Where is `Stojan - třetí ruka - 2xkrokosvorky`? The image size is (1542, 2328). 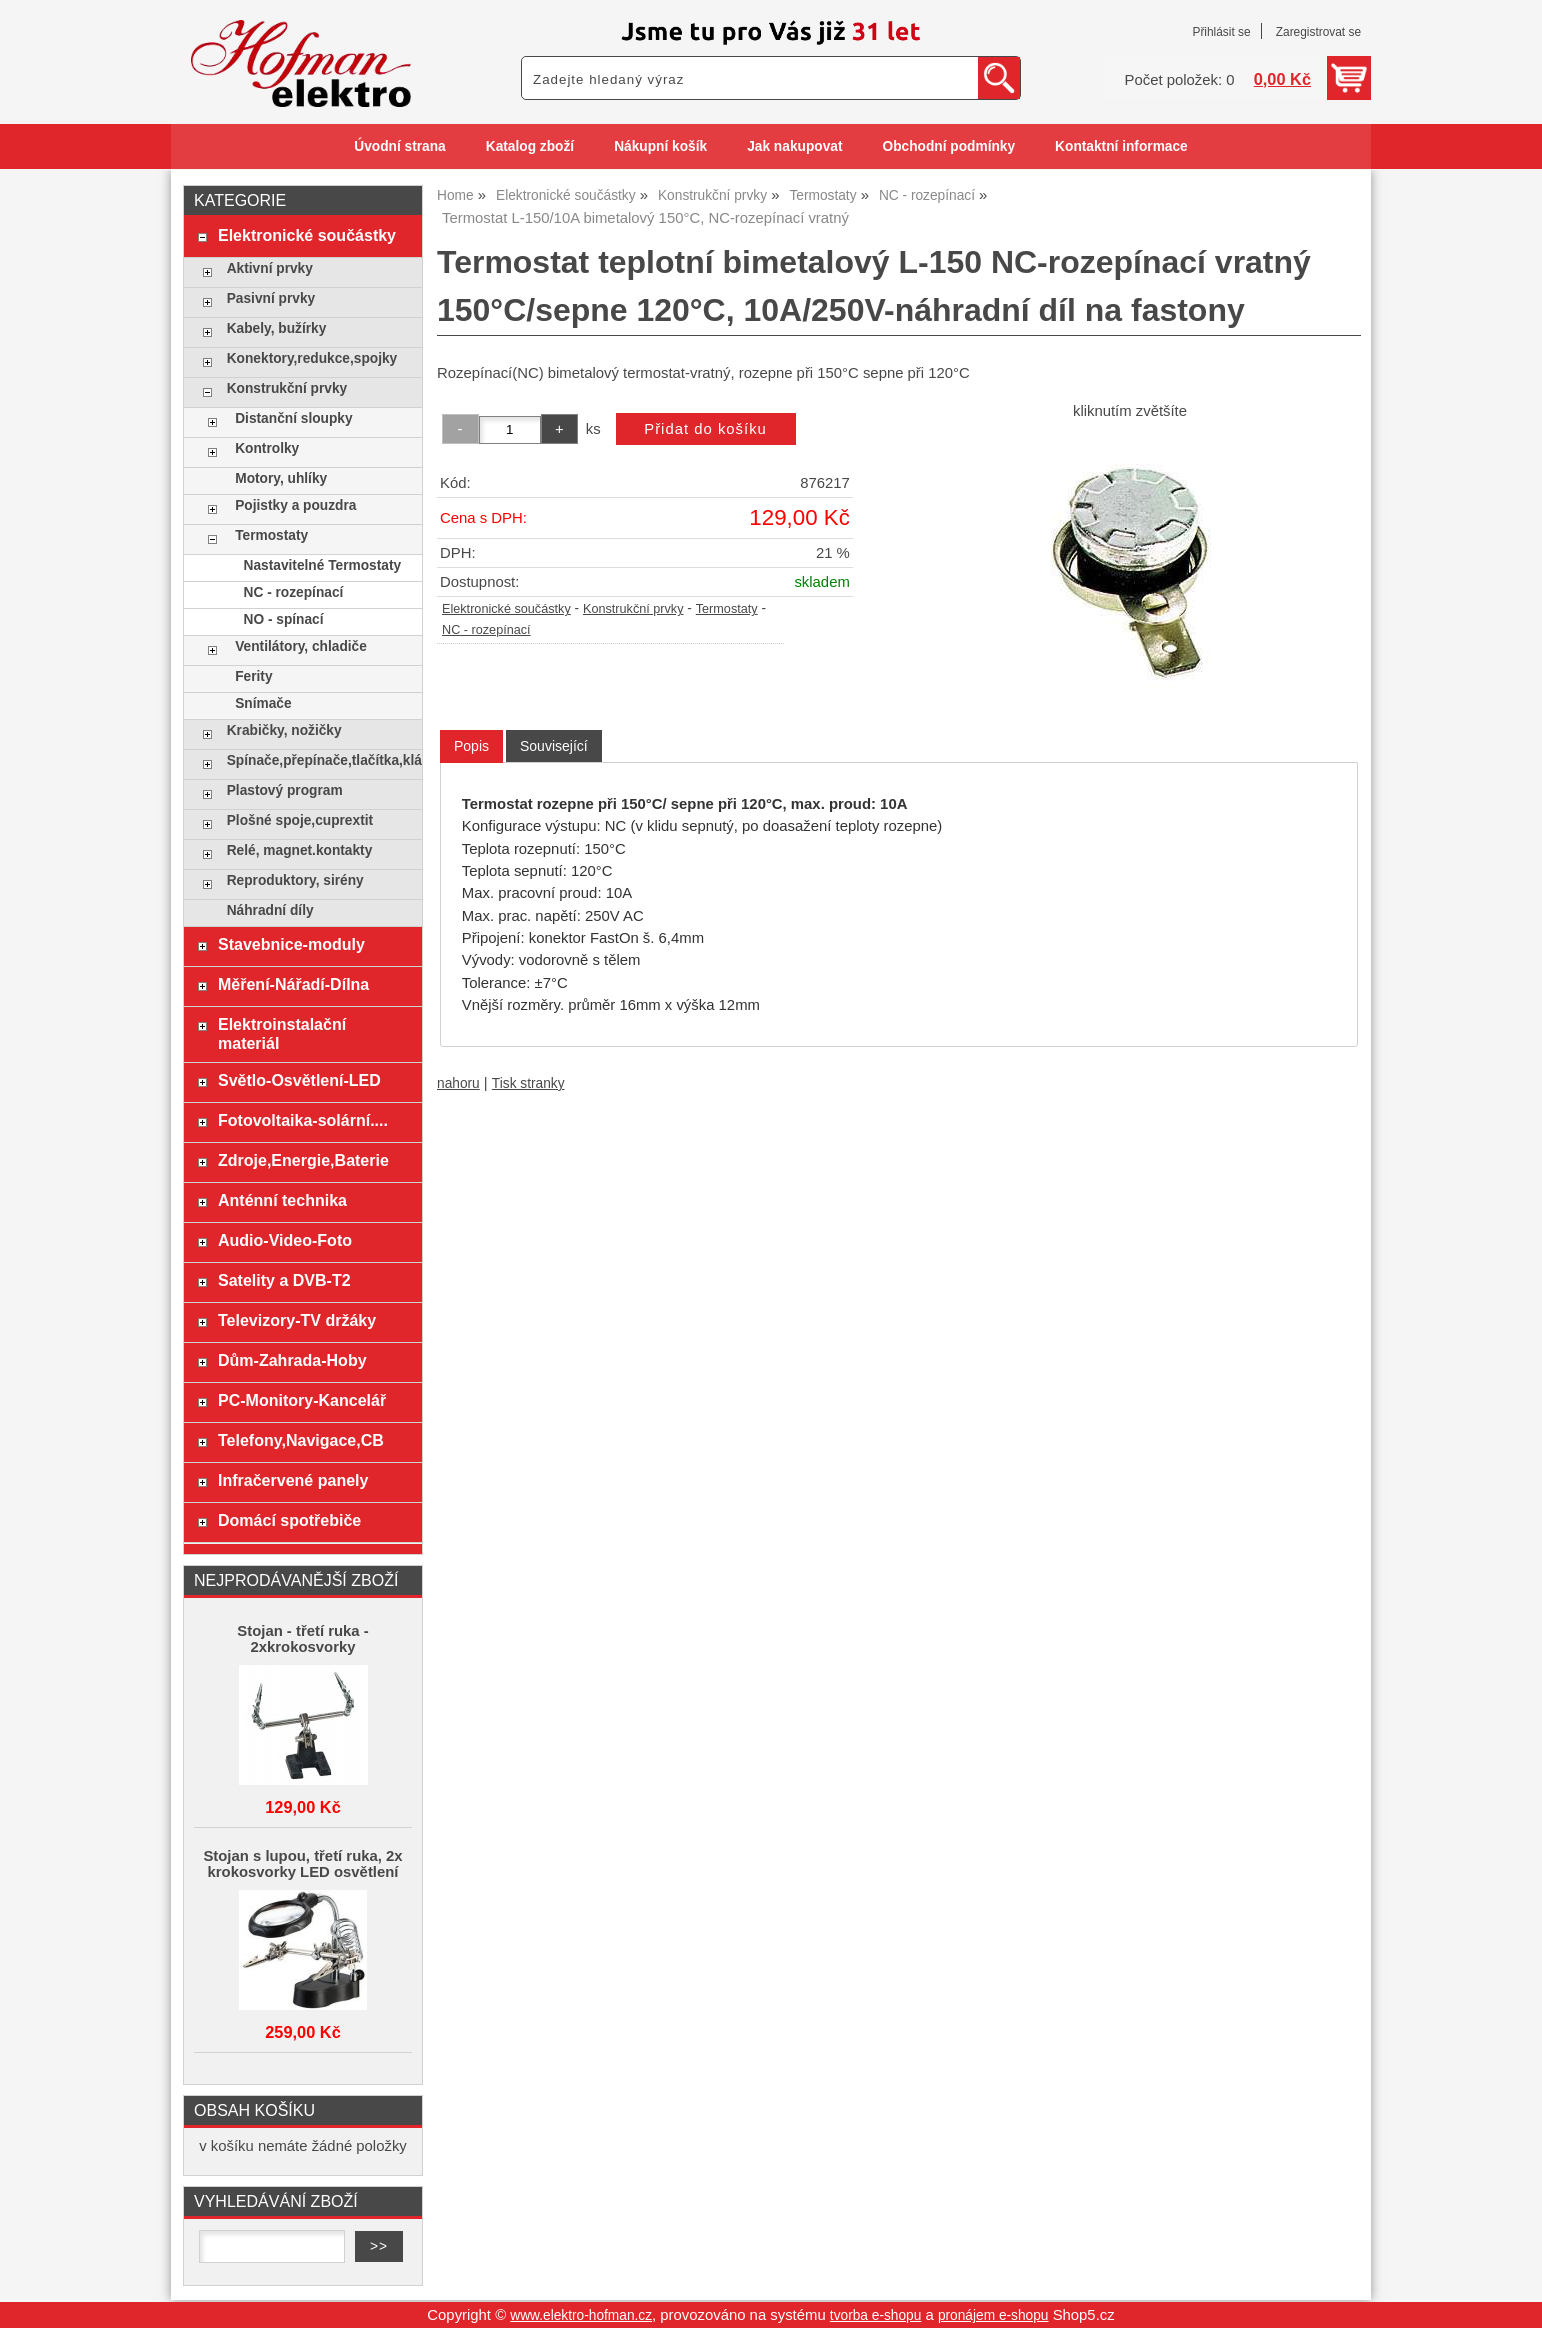 Stojan - třetí ruka - 2xkrokosvorky is located at coordinates (302, 1639).